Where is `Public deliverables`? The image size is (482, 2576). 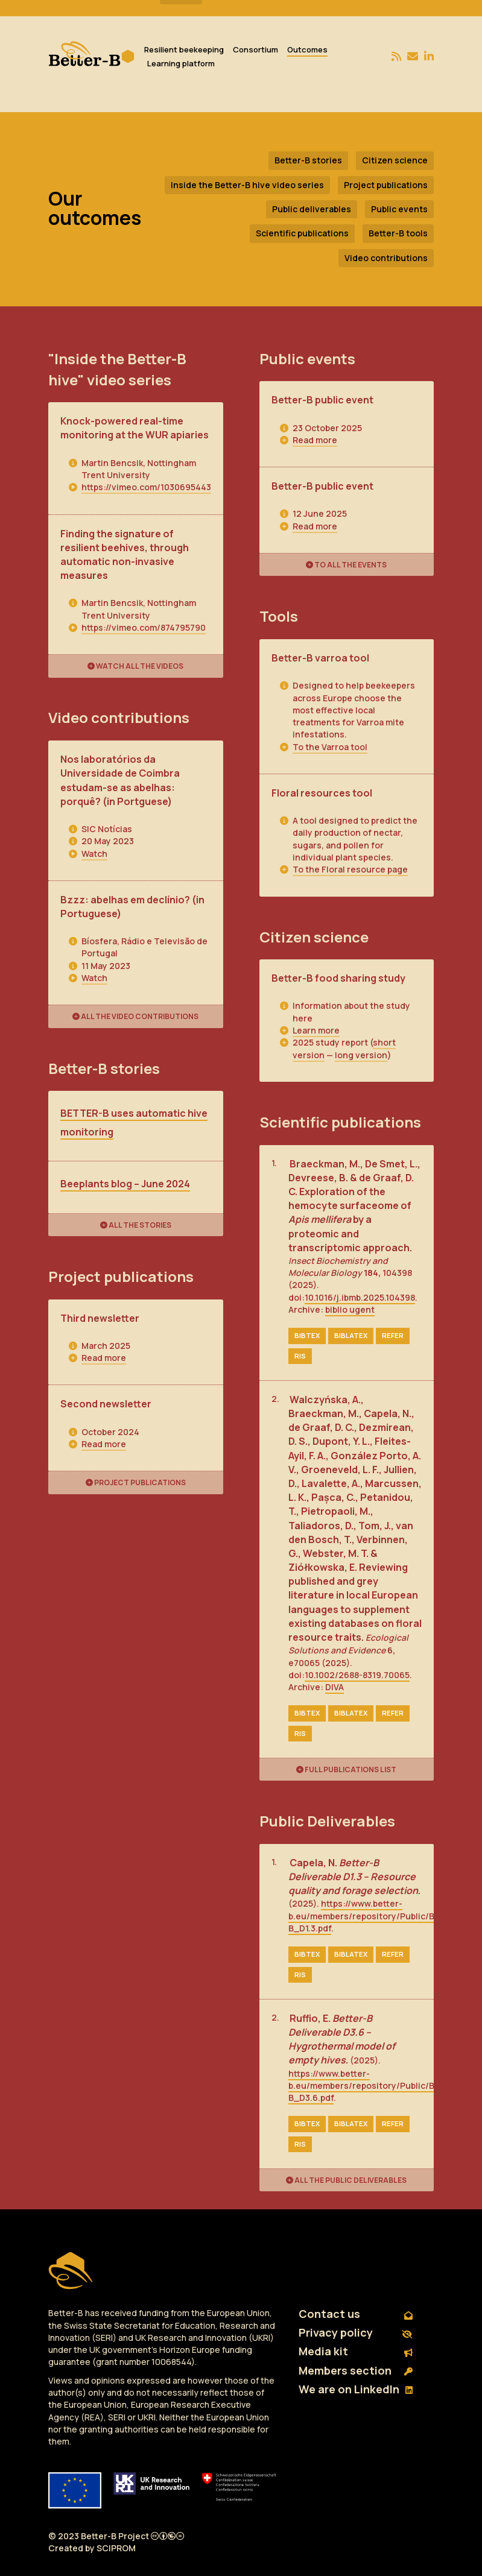
Public deliverables is located at coordinates (311, 209).